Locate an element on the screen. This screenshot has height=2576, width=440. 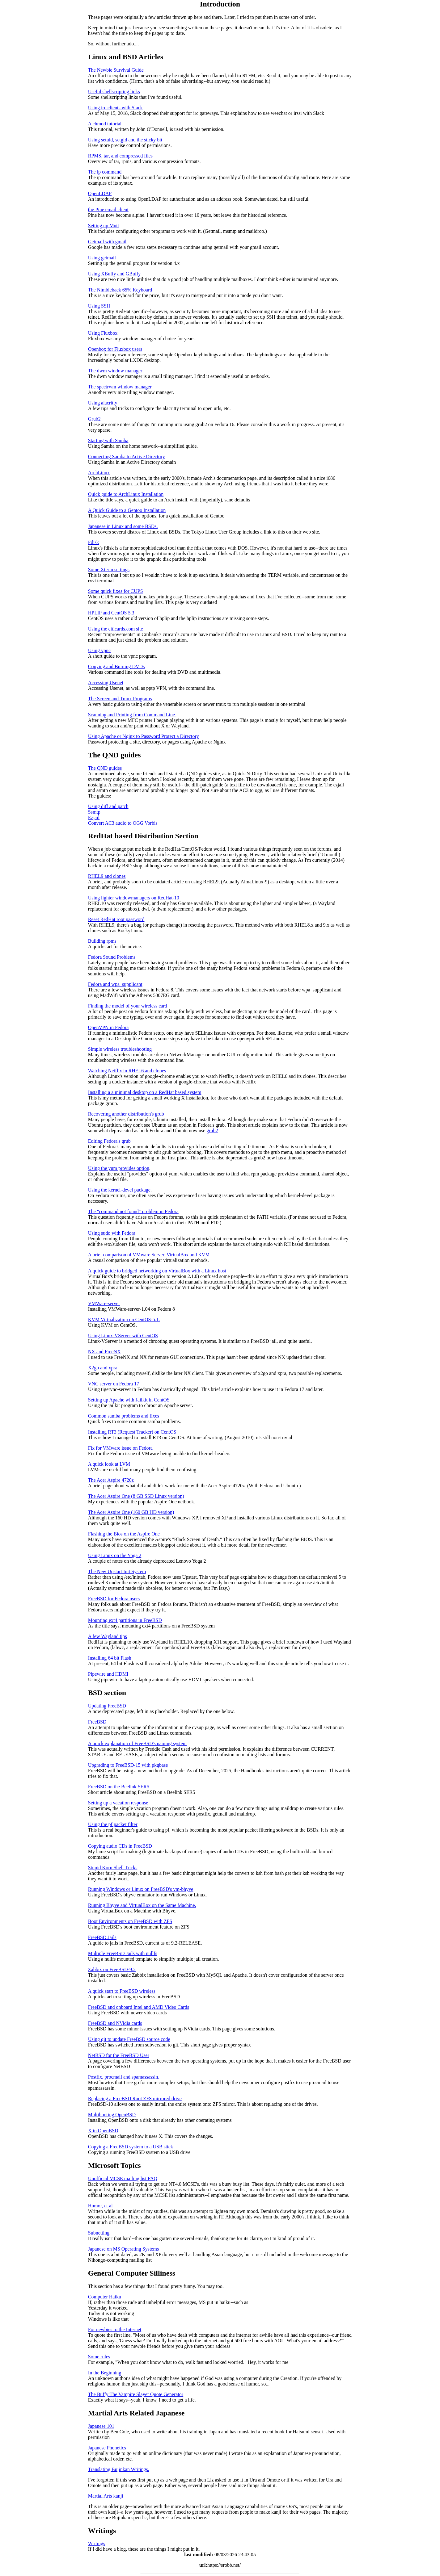
Copying a FreeBSD system to a USB stick is located at coordinates (130, 2146).